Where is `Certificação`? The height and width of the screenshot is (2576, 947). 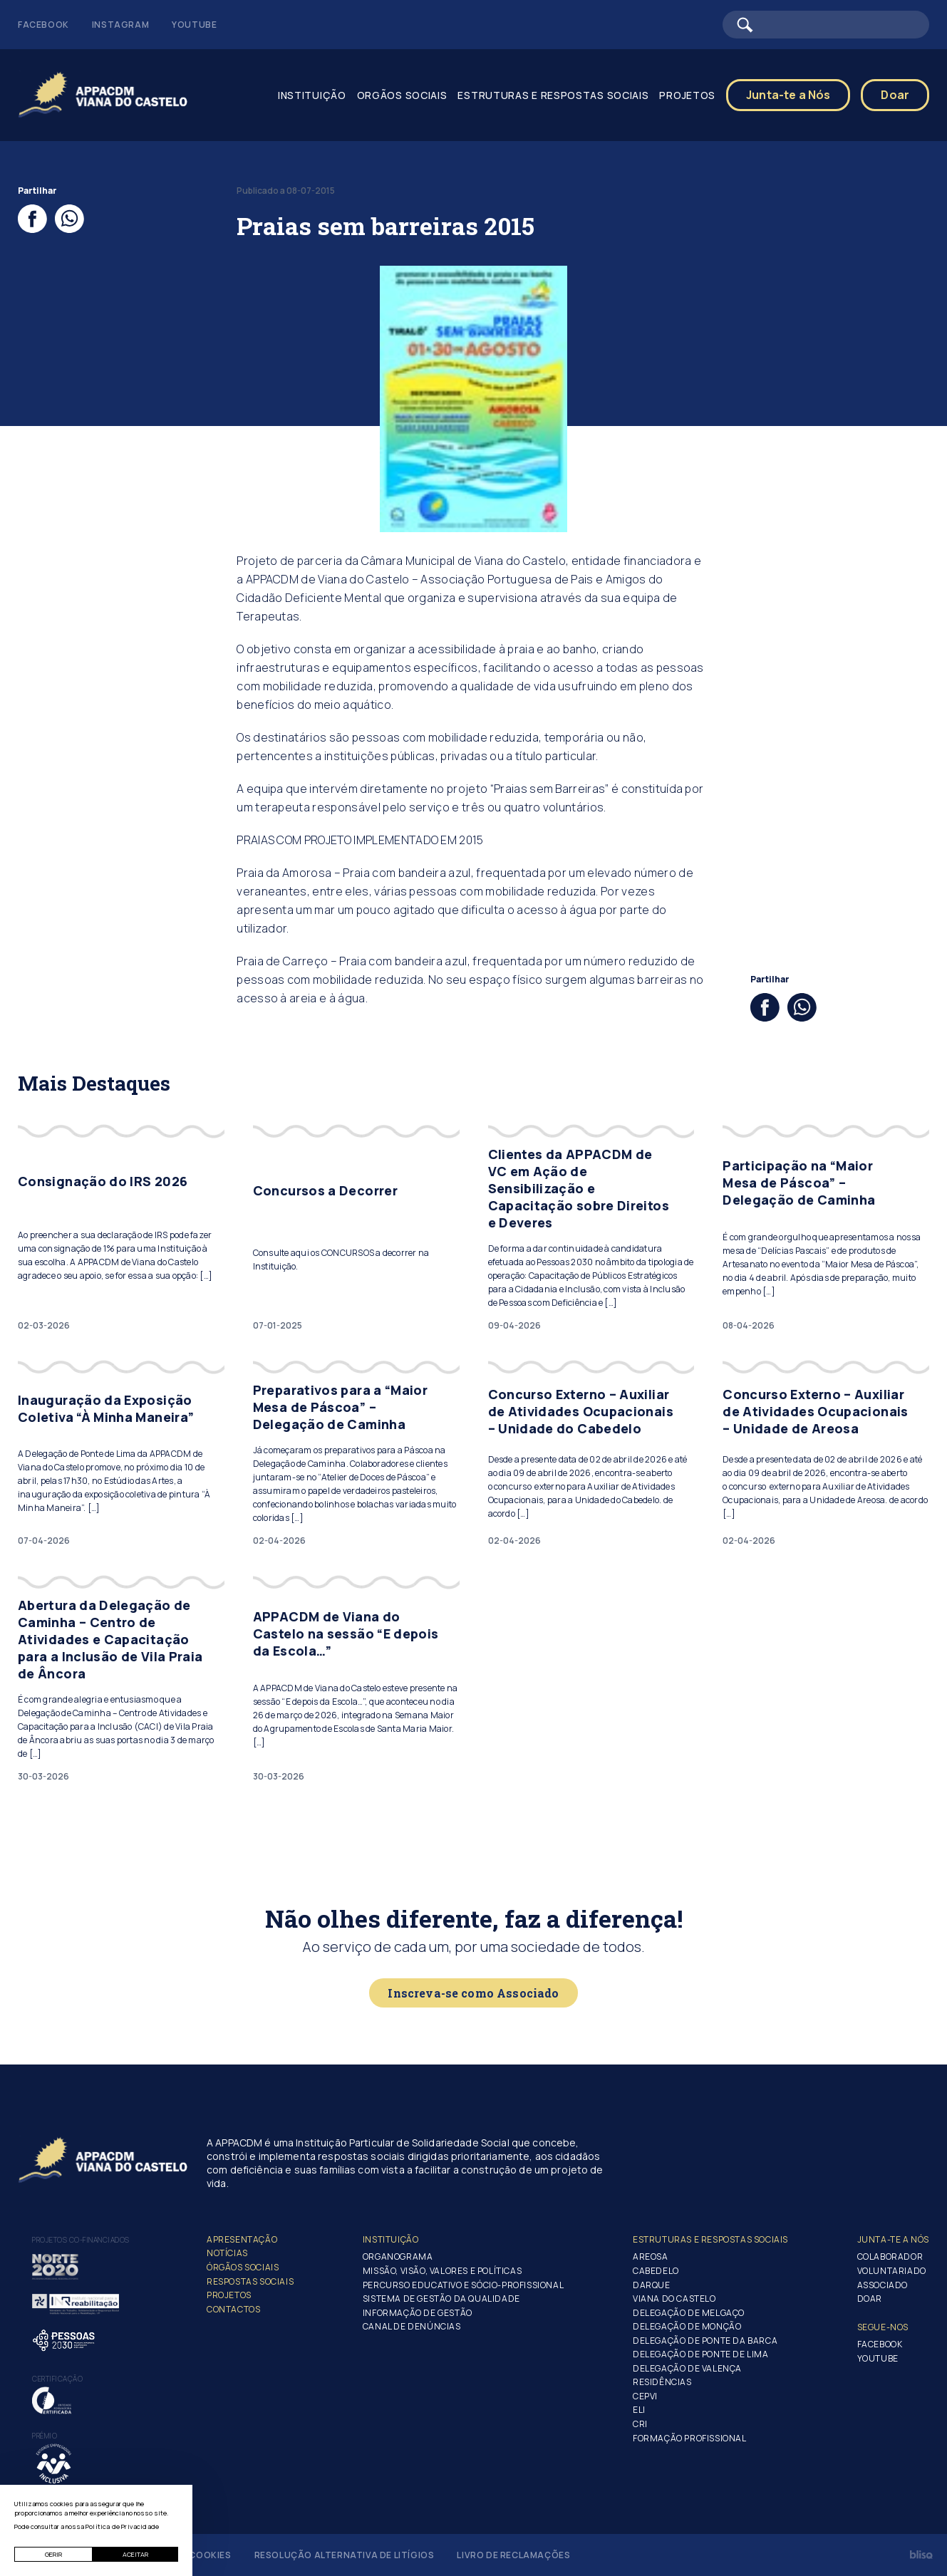
Certificação is located at coordinates (57, 2379).